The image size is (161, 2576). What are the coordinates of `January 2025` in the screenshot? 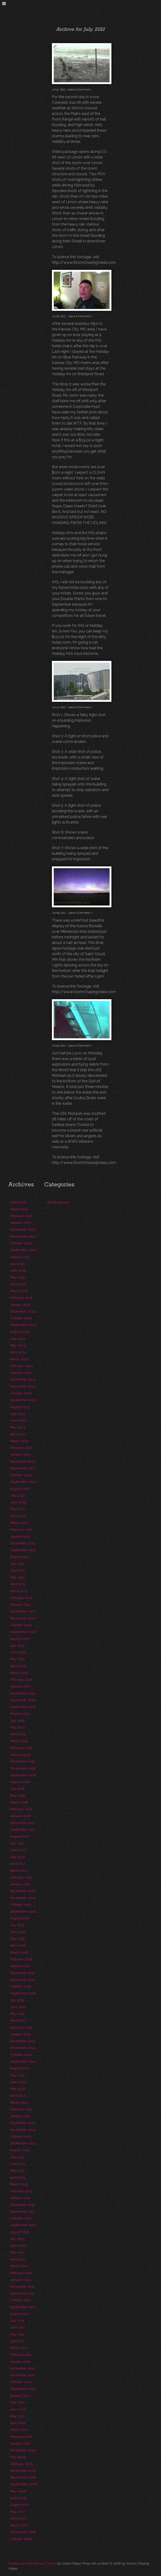 It's located at (20, 1305).